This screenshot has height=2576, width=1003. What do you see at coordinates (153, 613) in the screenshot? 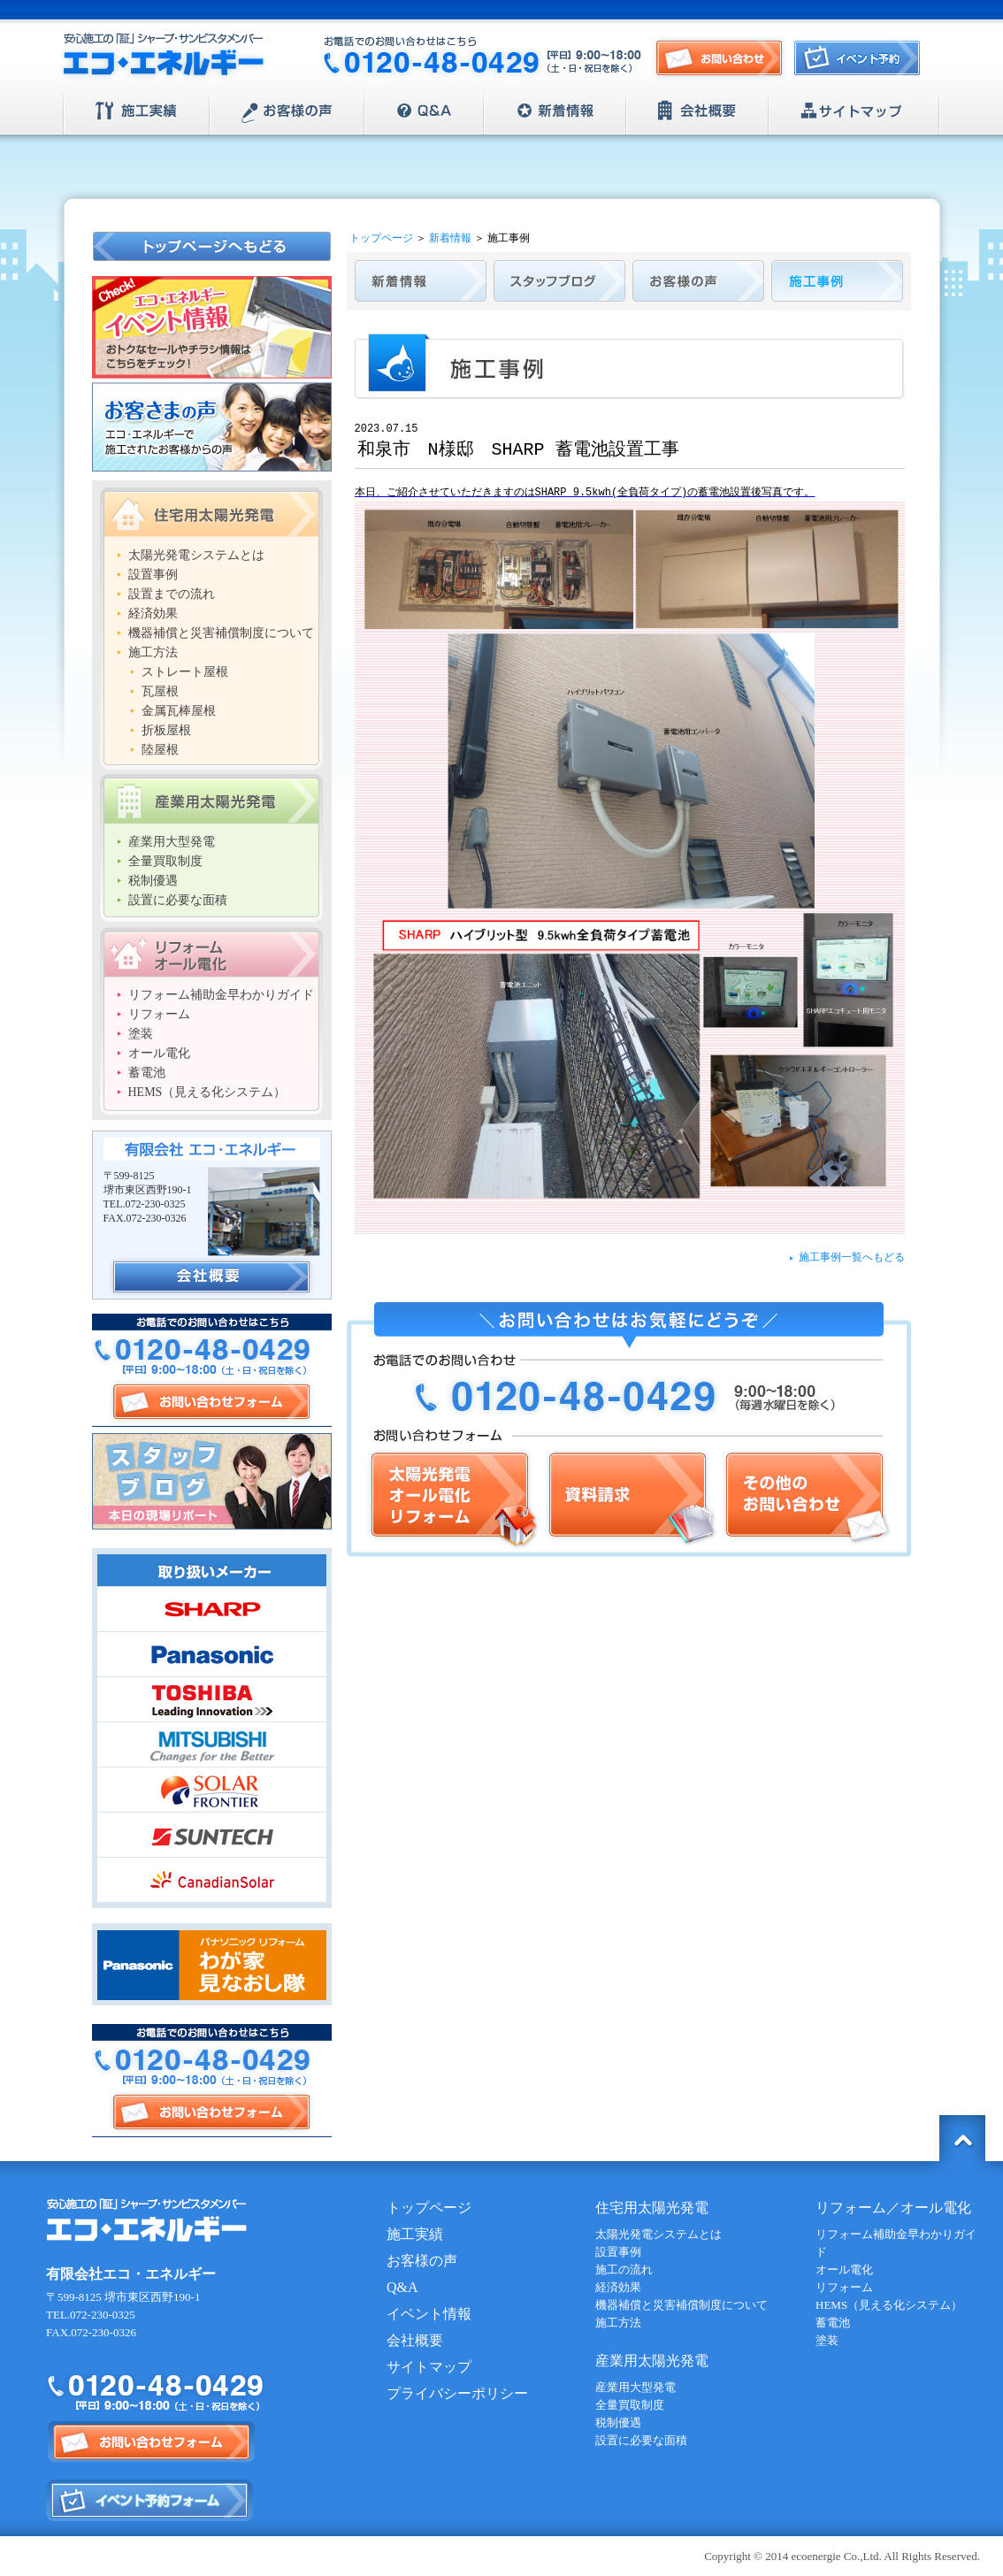
I see `経済効果` at bounding box center [153, 613].